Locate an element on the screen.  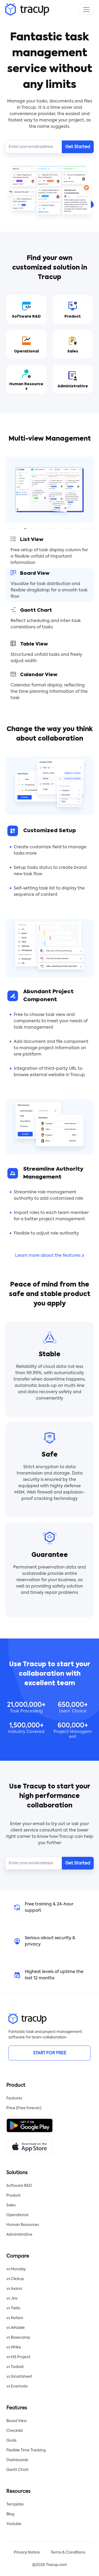
Dashboards is located at coordinates (17, 2460).